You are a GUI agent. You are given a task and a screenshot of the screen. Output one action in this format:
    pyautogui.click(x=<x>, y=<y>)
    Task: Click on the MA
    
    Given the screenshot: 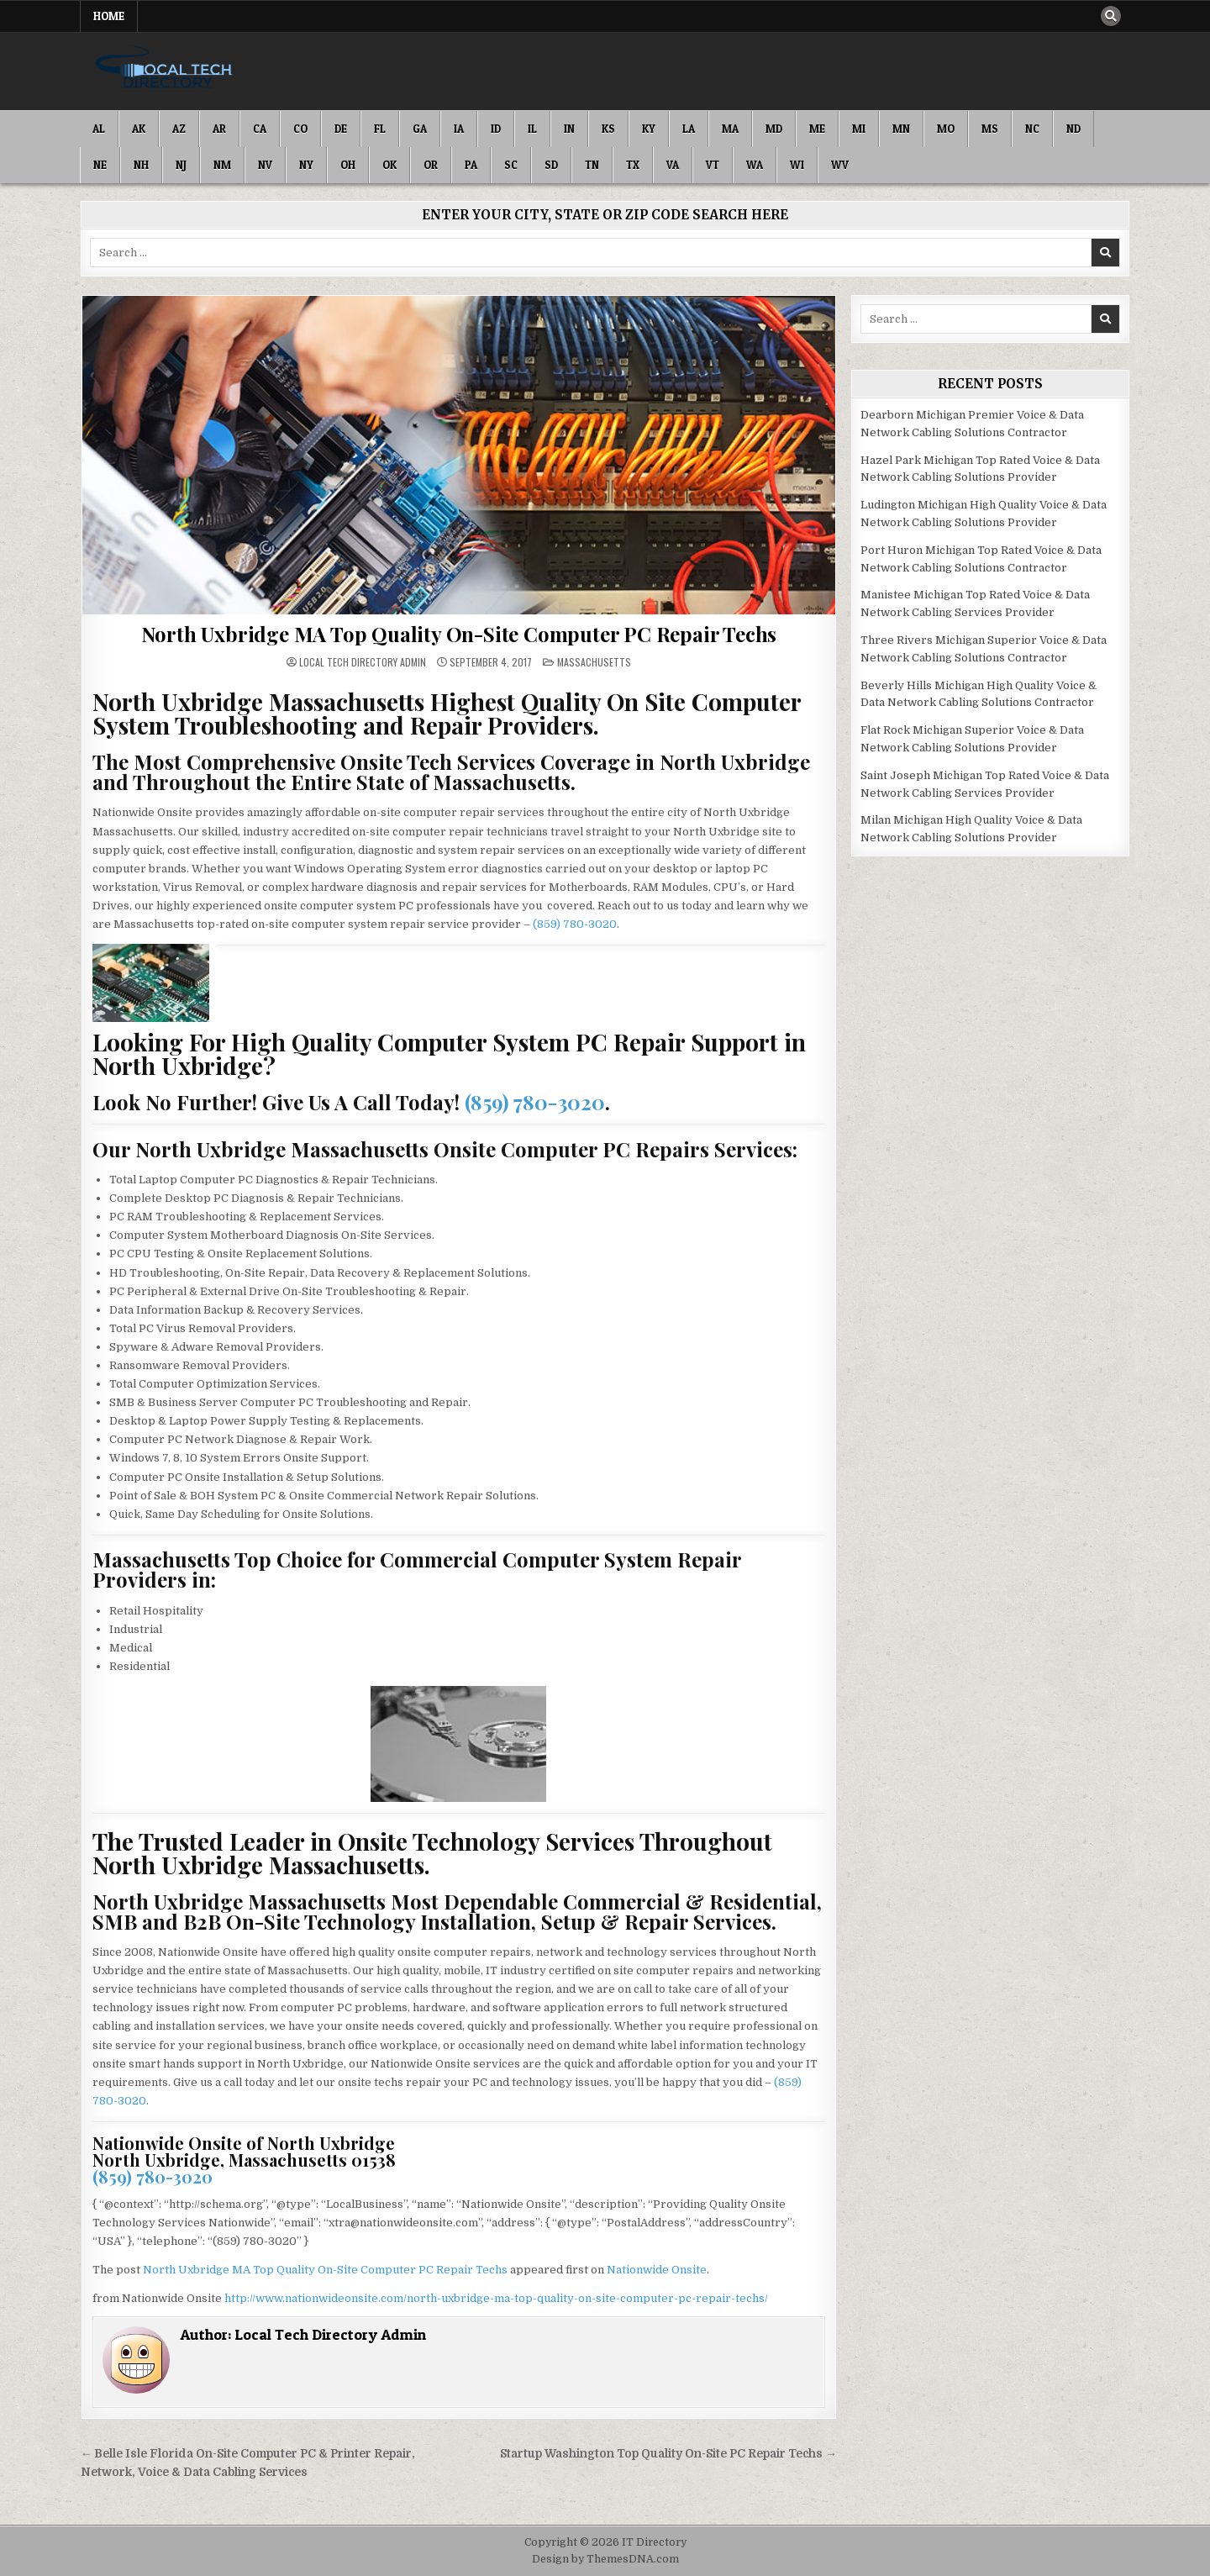 What is the action you would take?
    pyautogui.click(x=730, y=128)
    